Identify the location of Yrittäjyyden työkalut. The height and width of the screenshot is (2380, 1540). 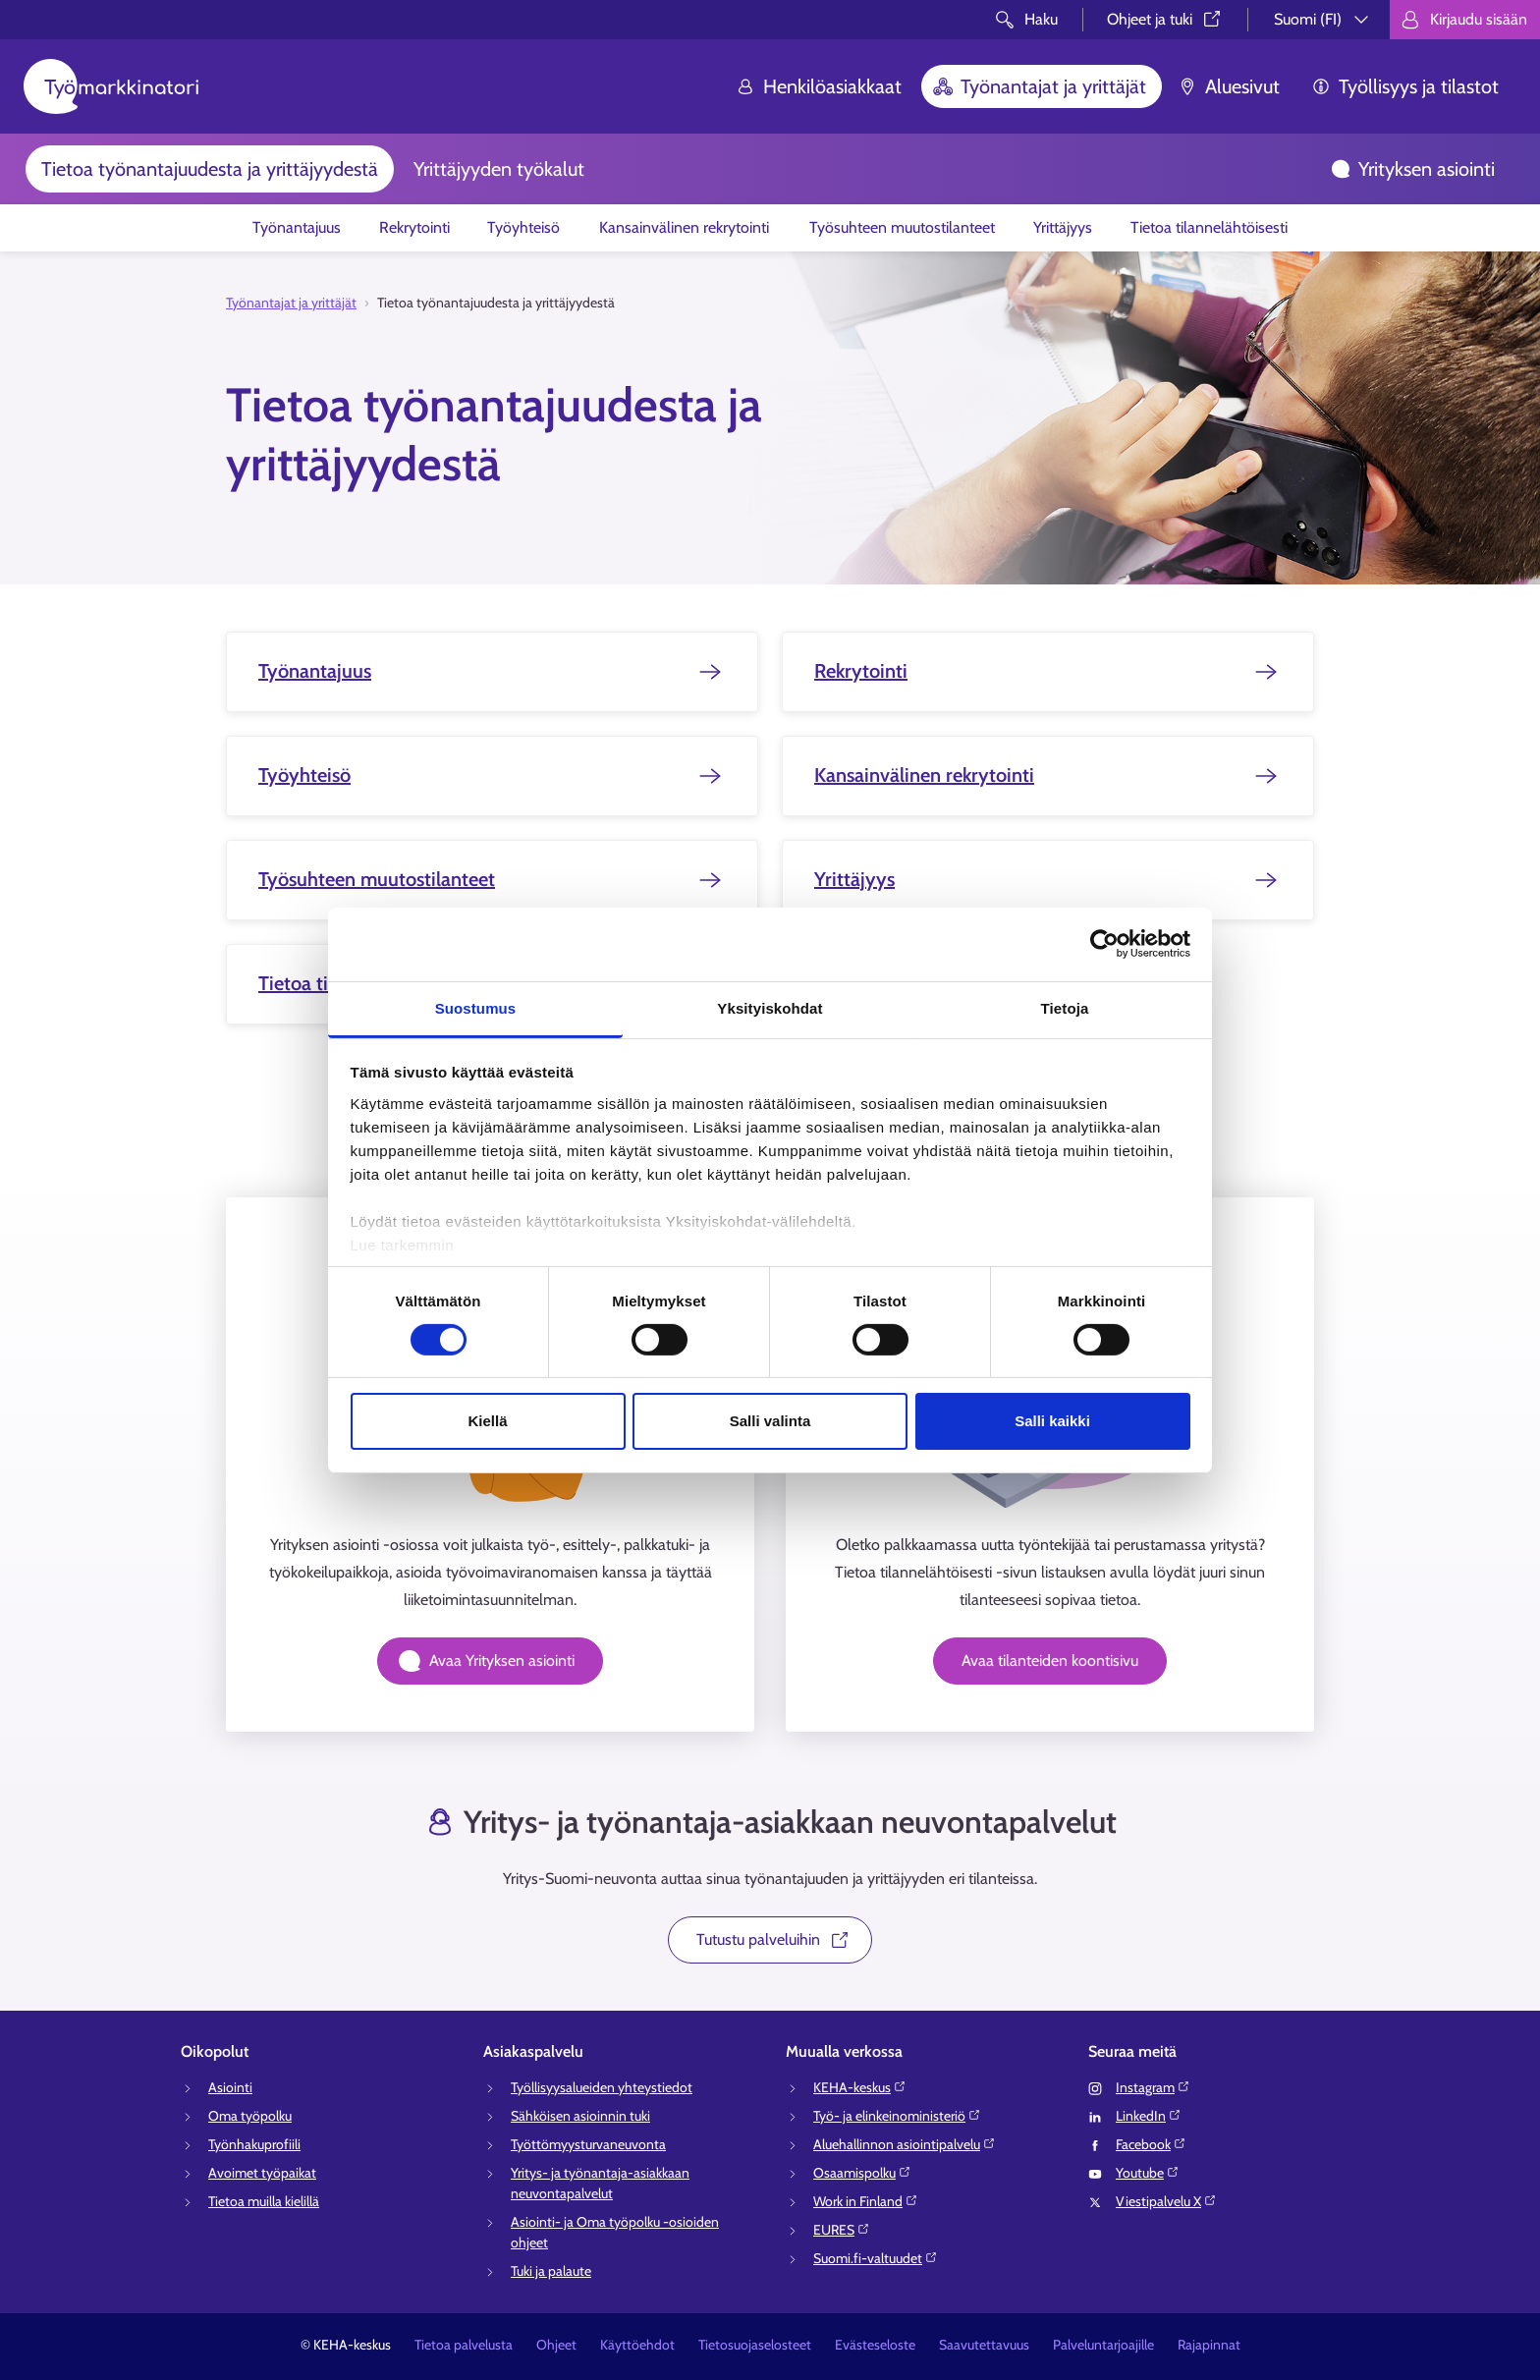
(498, 169).